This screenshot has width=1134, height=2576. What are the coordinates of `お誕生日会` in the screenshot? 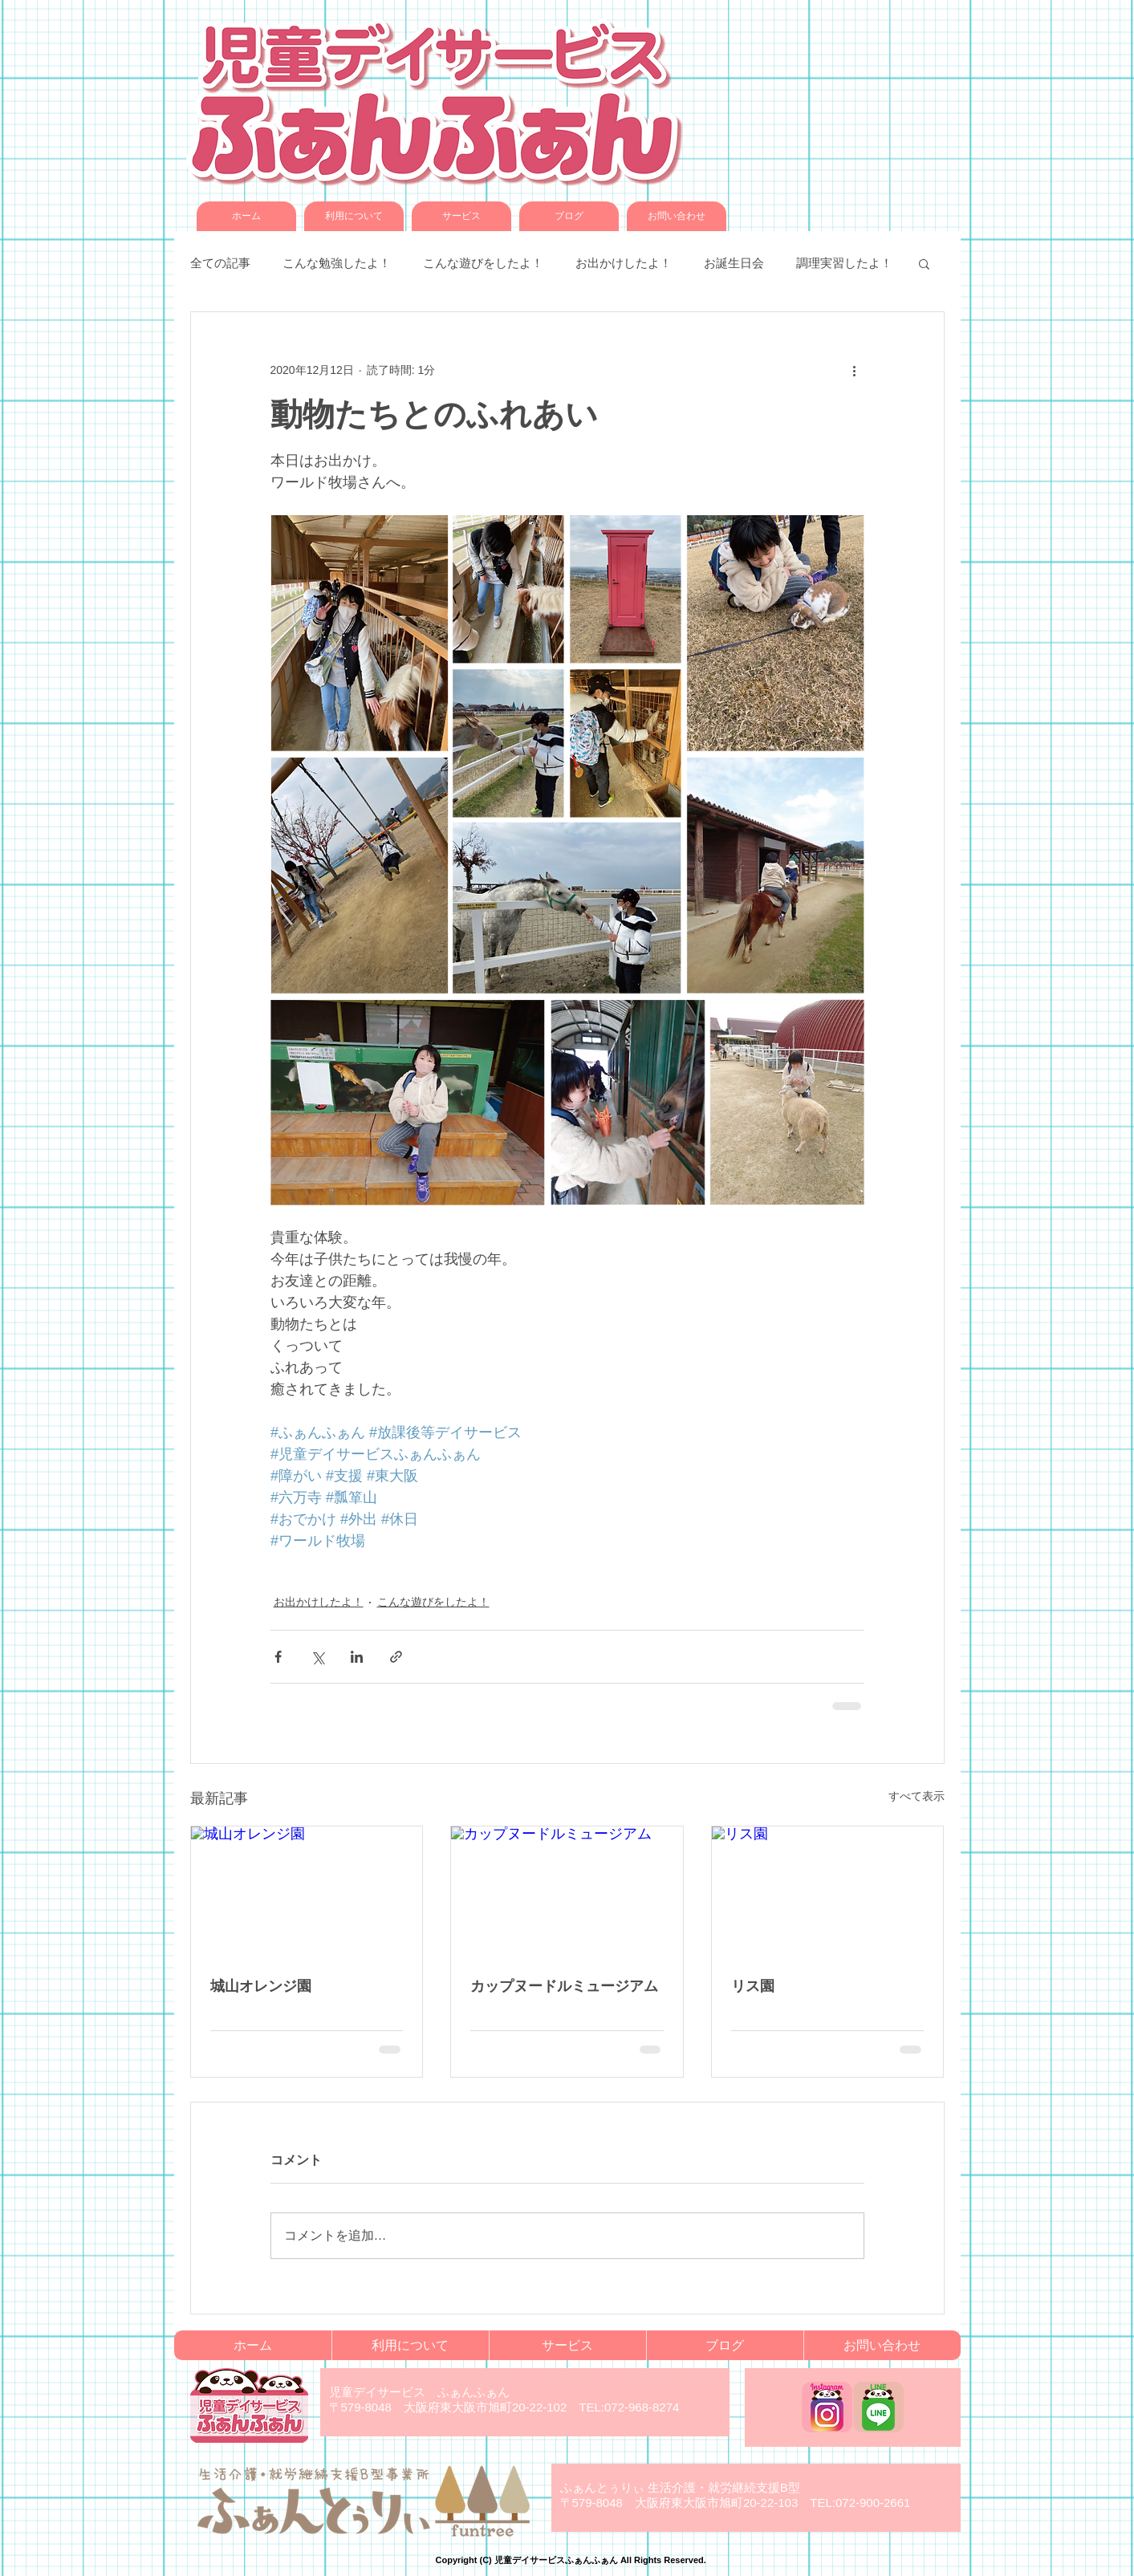 It's located at (734, 263).